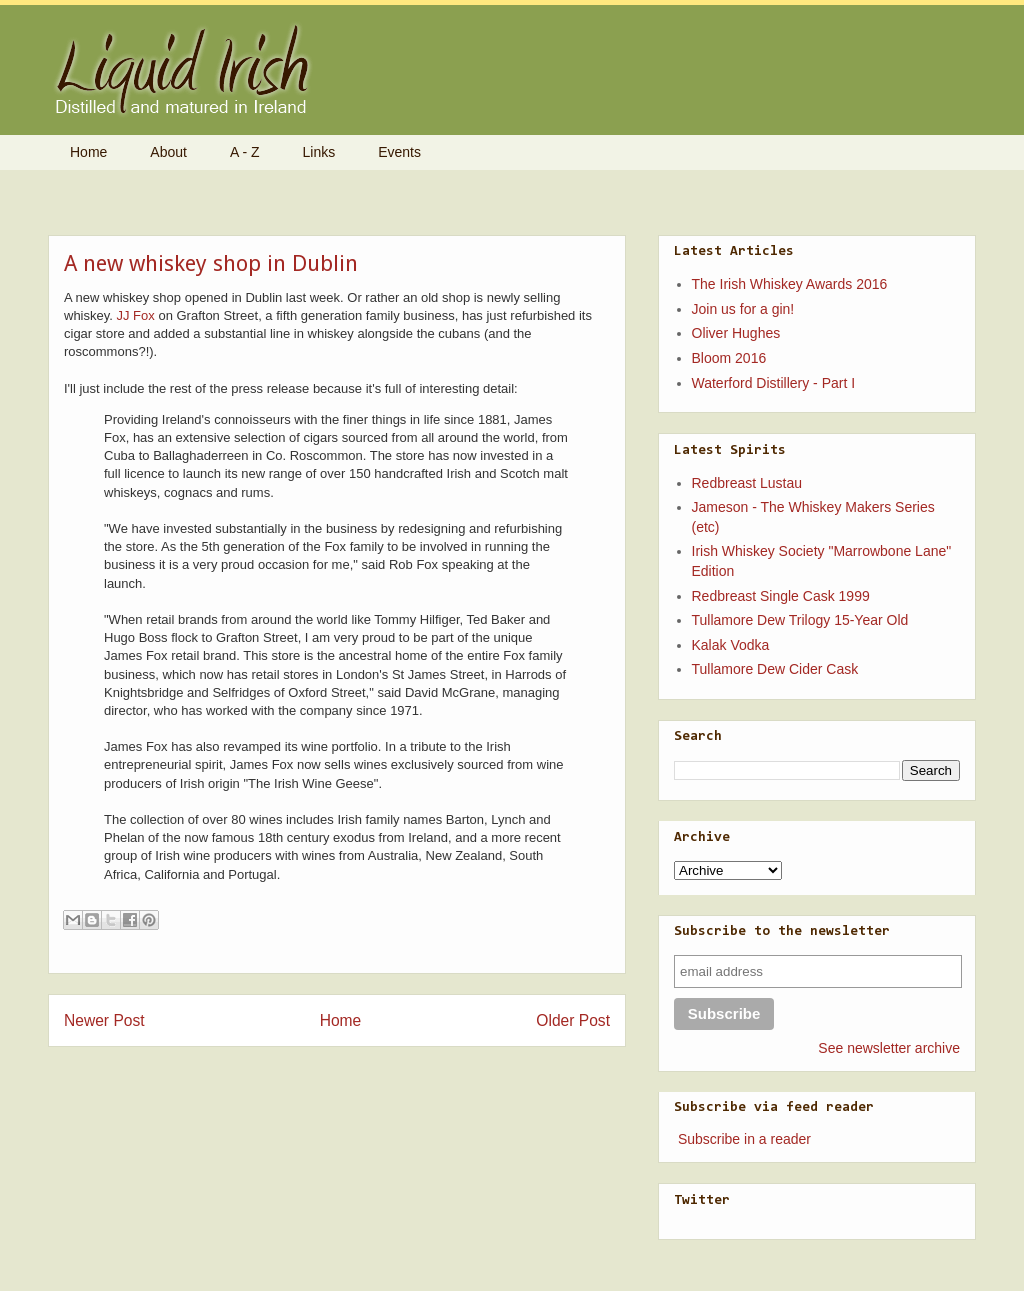  Describe the element at coordinates (88, 152) in the screenshot. I see `Home` at that location.